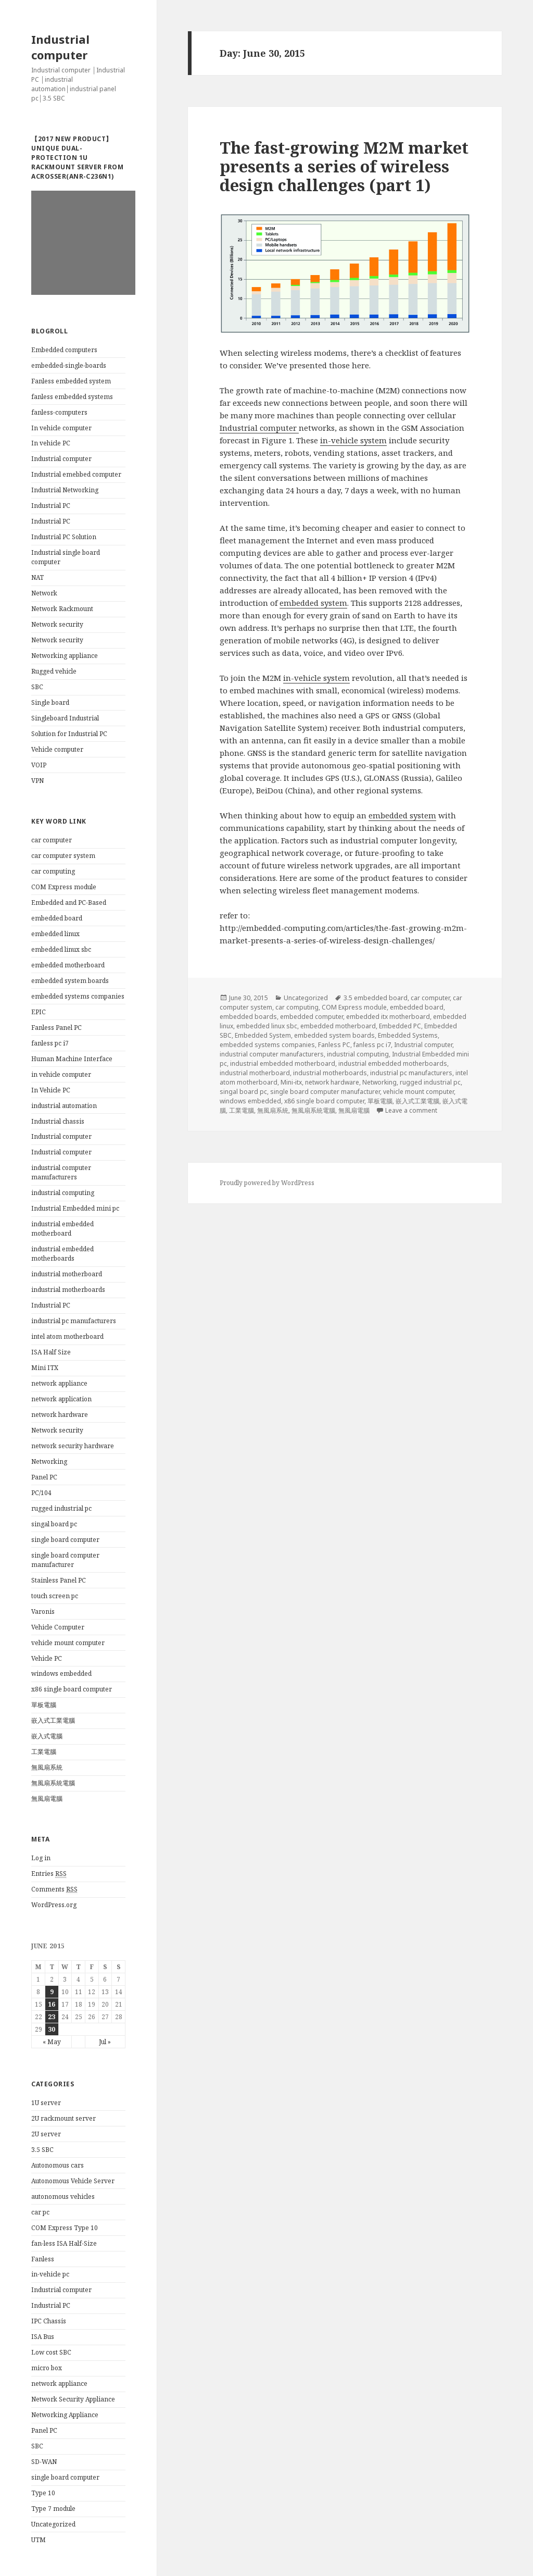  What do you see at coordinates (248, 1016) in the screenshot?
I see `embedded boards` at bounding box center [248, 1016].